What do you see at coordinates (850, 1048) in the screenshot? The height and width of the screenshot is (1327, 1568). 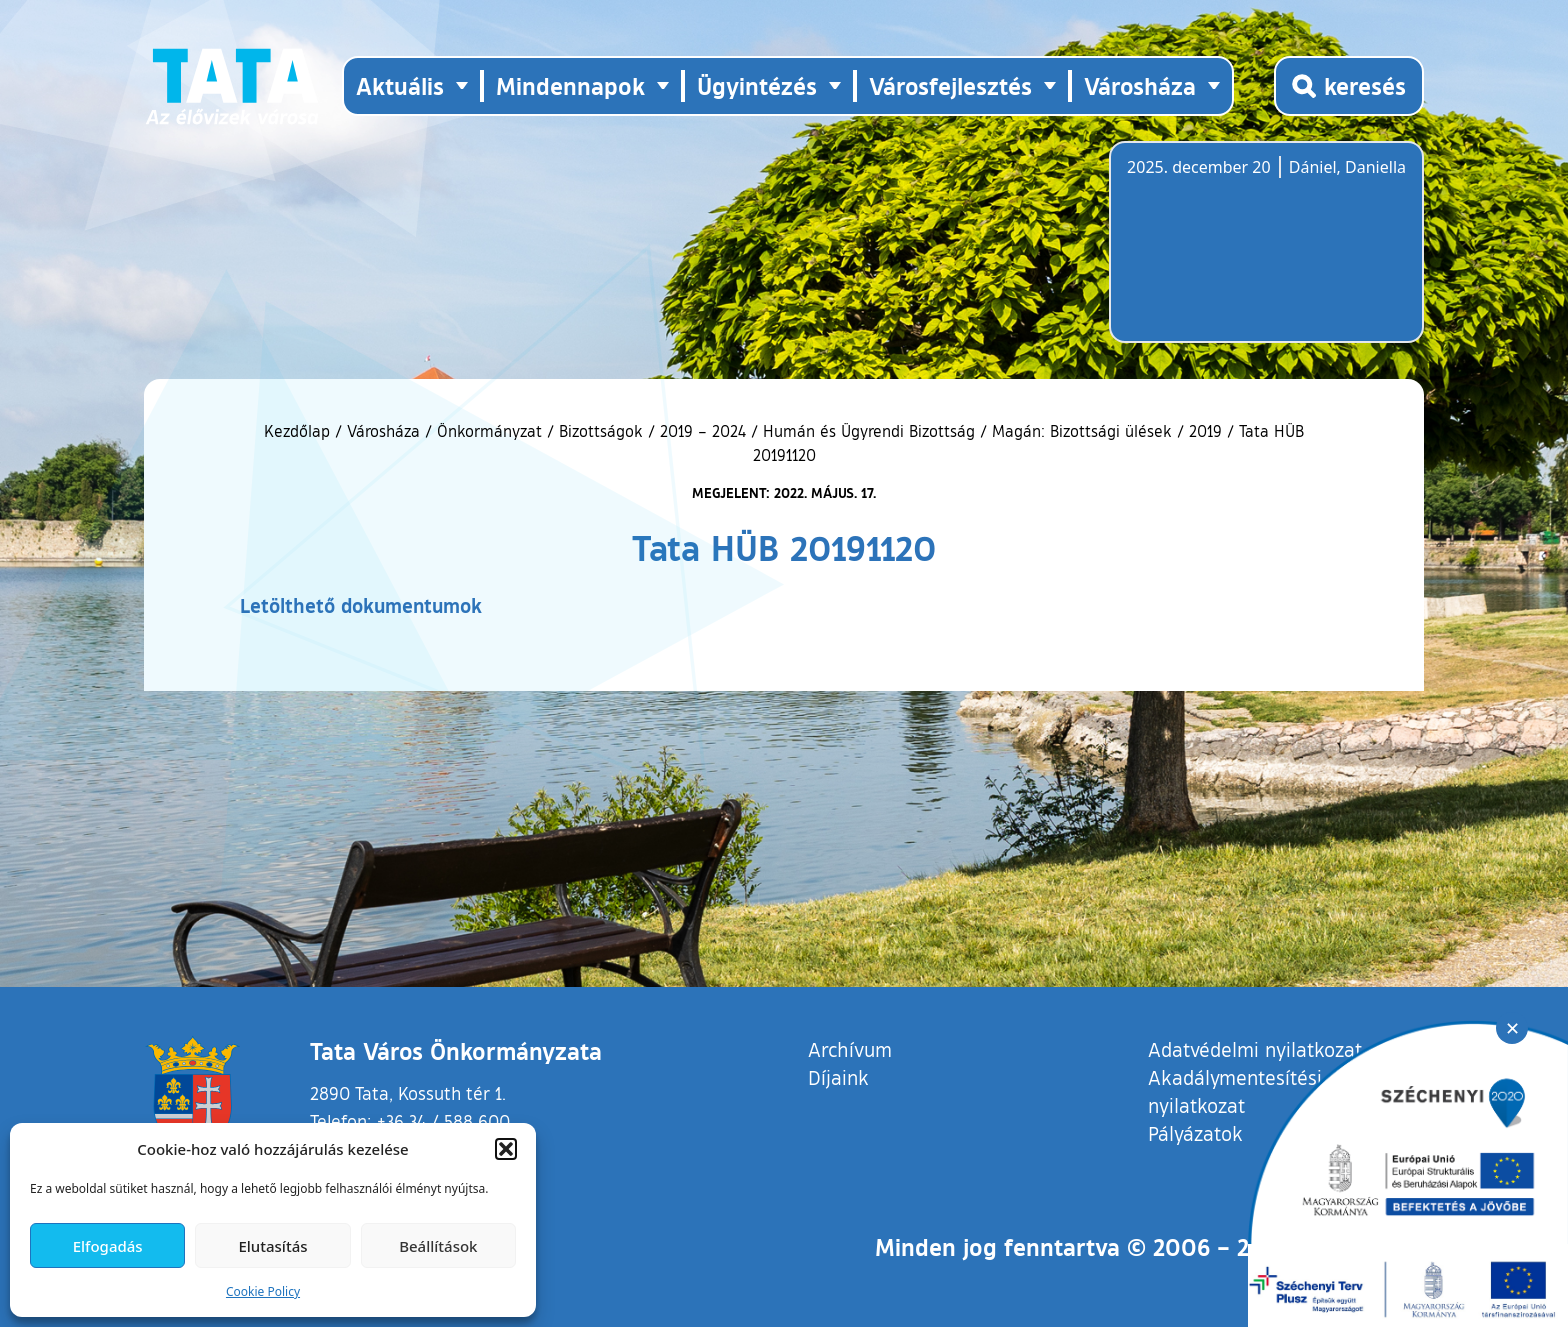 I see `Archívum` at bounding box center [850, 1048].